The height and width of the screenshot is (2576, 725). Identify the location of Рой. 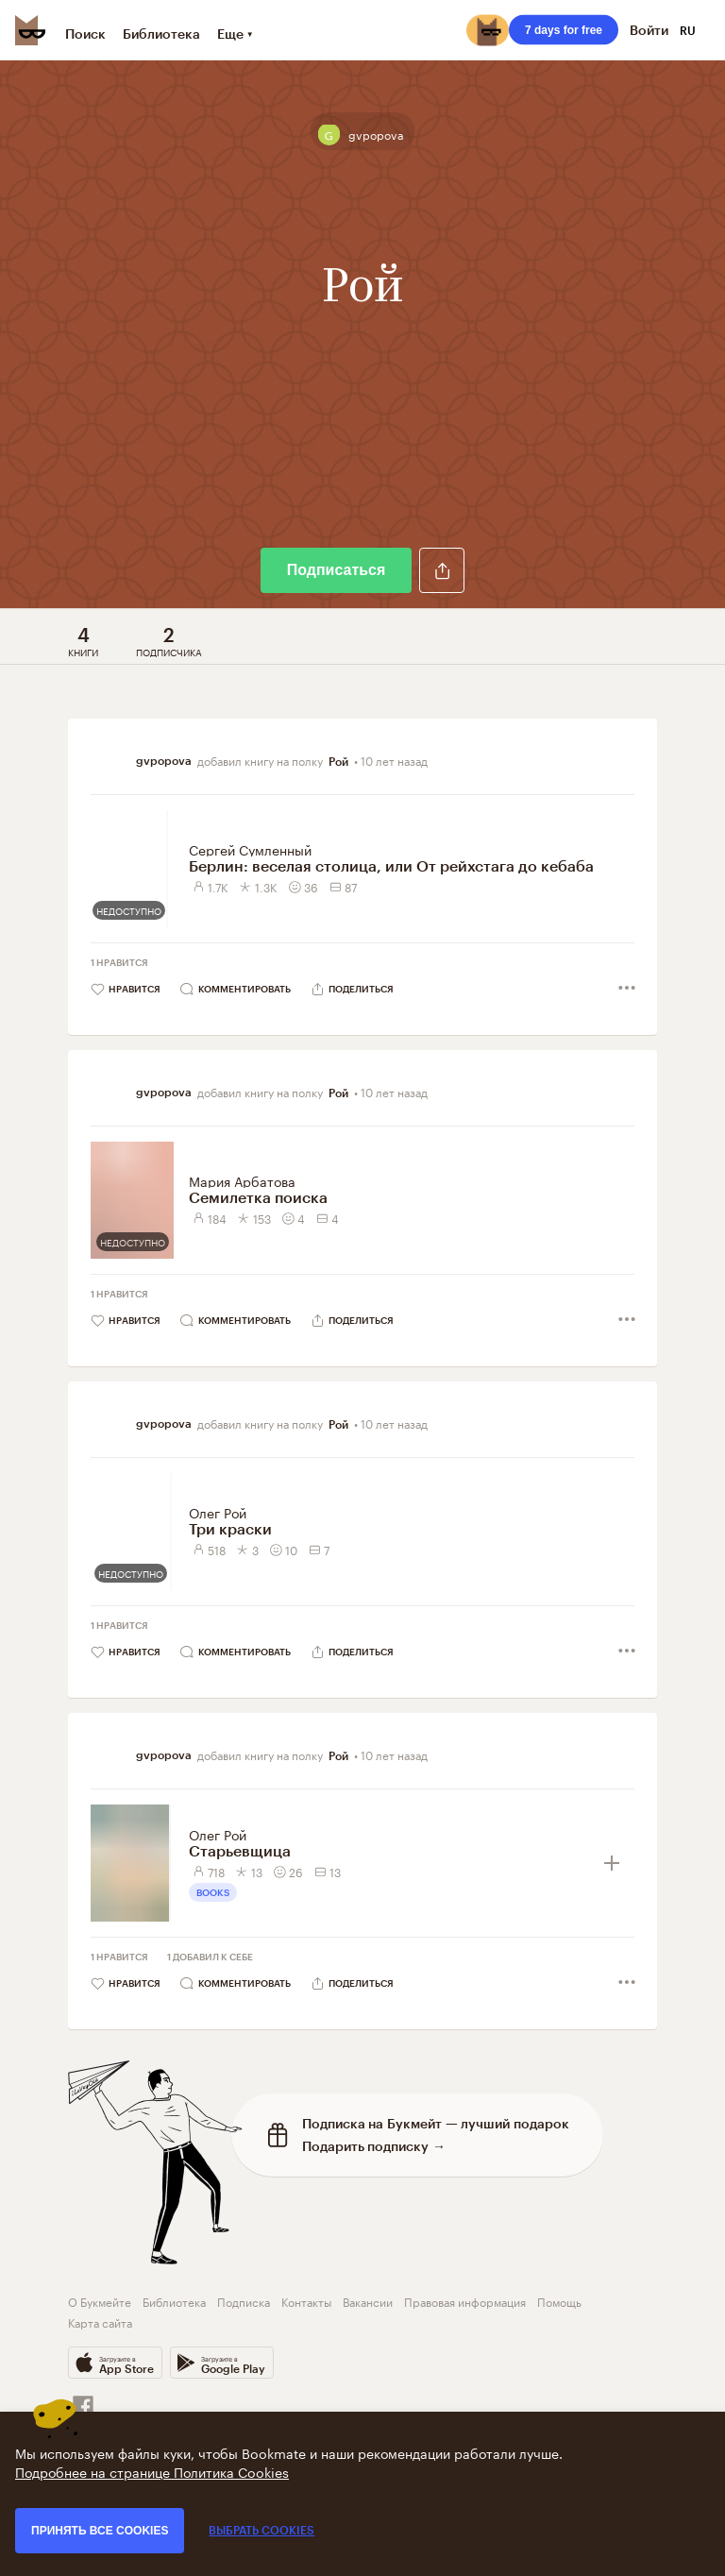
(338, 761).